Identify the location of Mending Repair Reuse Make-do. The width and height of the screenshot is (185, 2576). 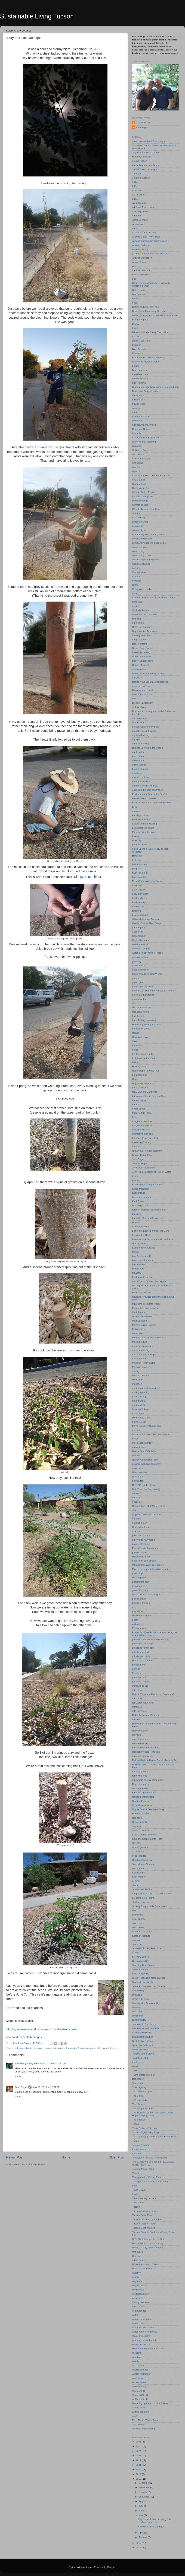
(149, 1337).